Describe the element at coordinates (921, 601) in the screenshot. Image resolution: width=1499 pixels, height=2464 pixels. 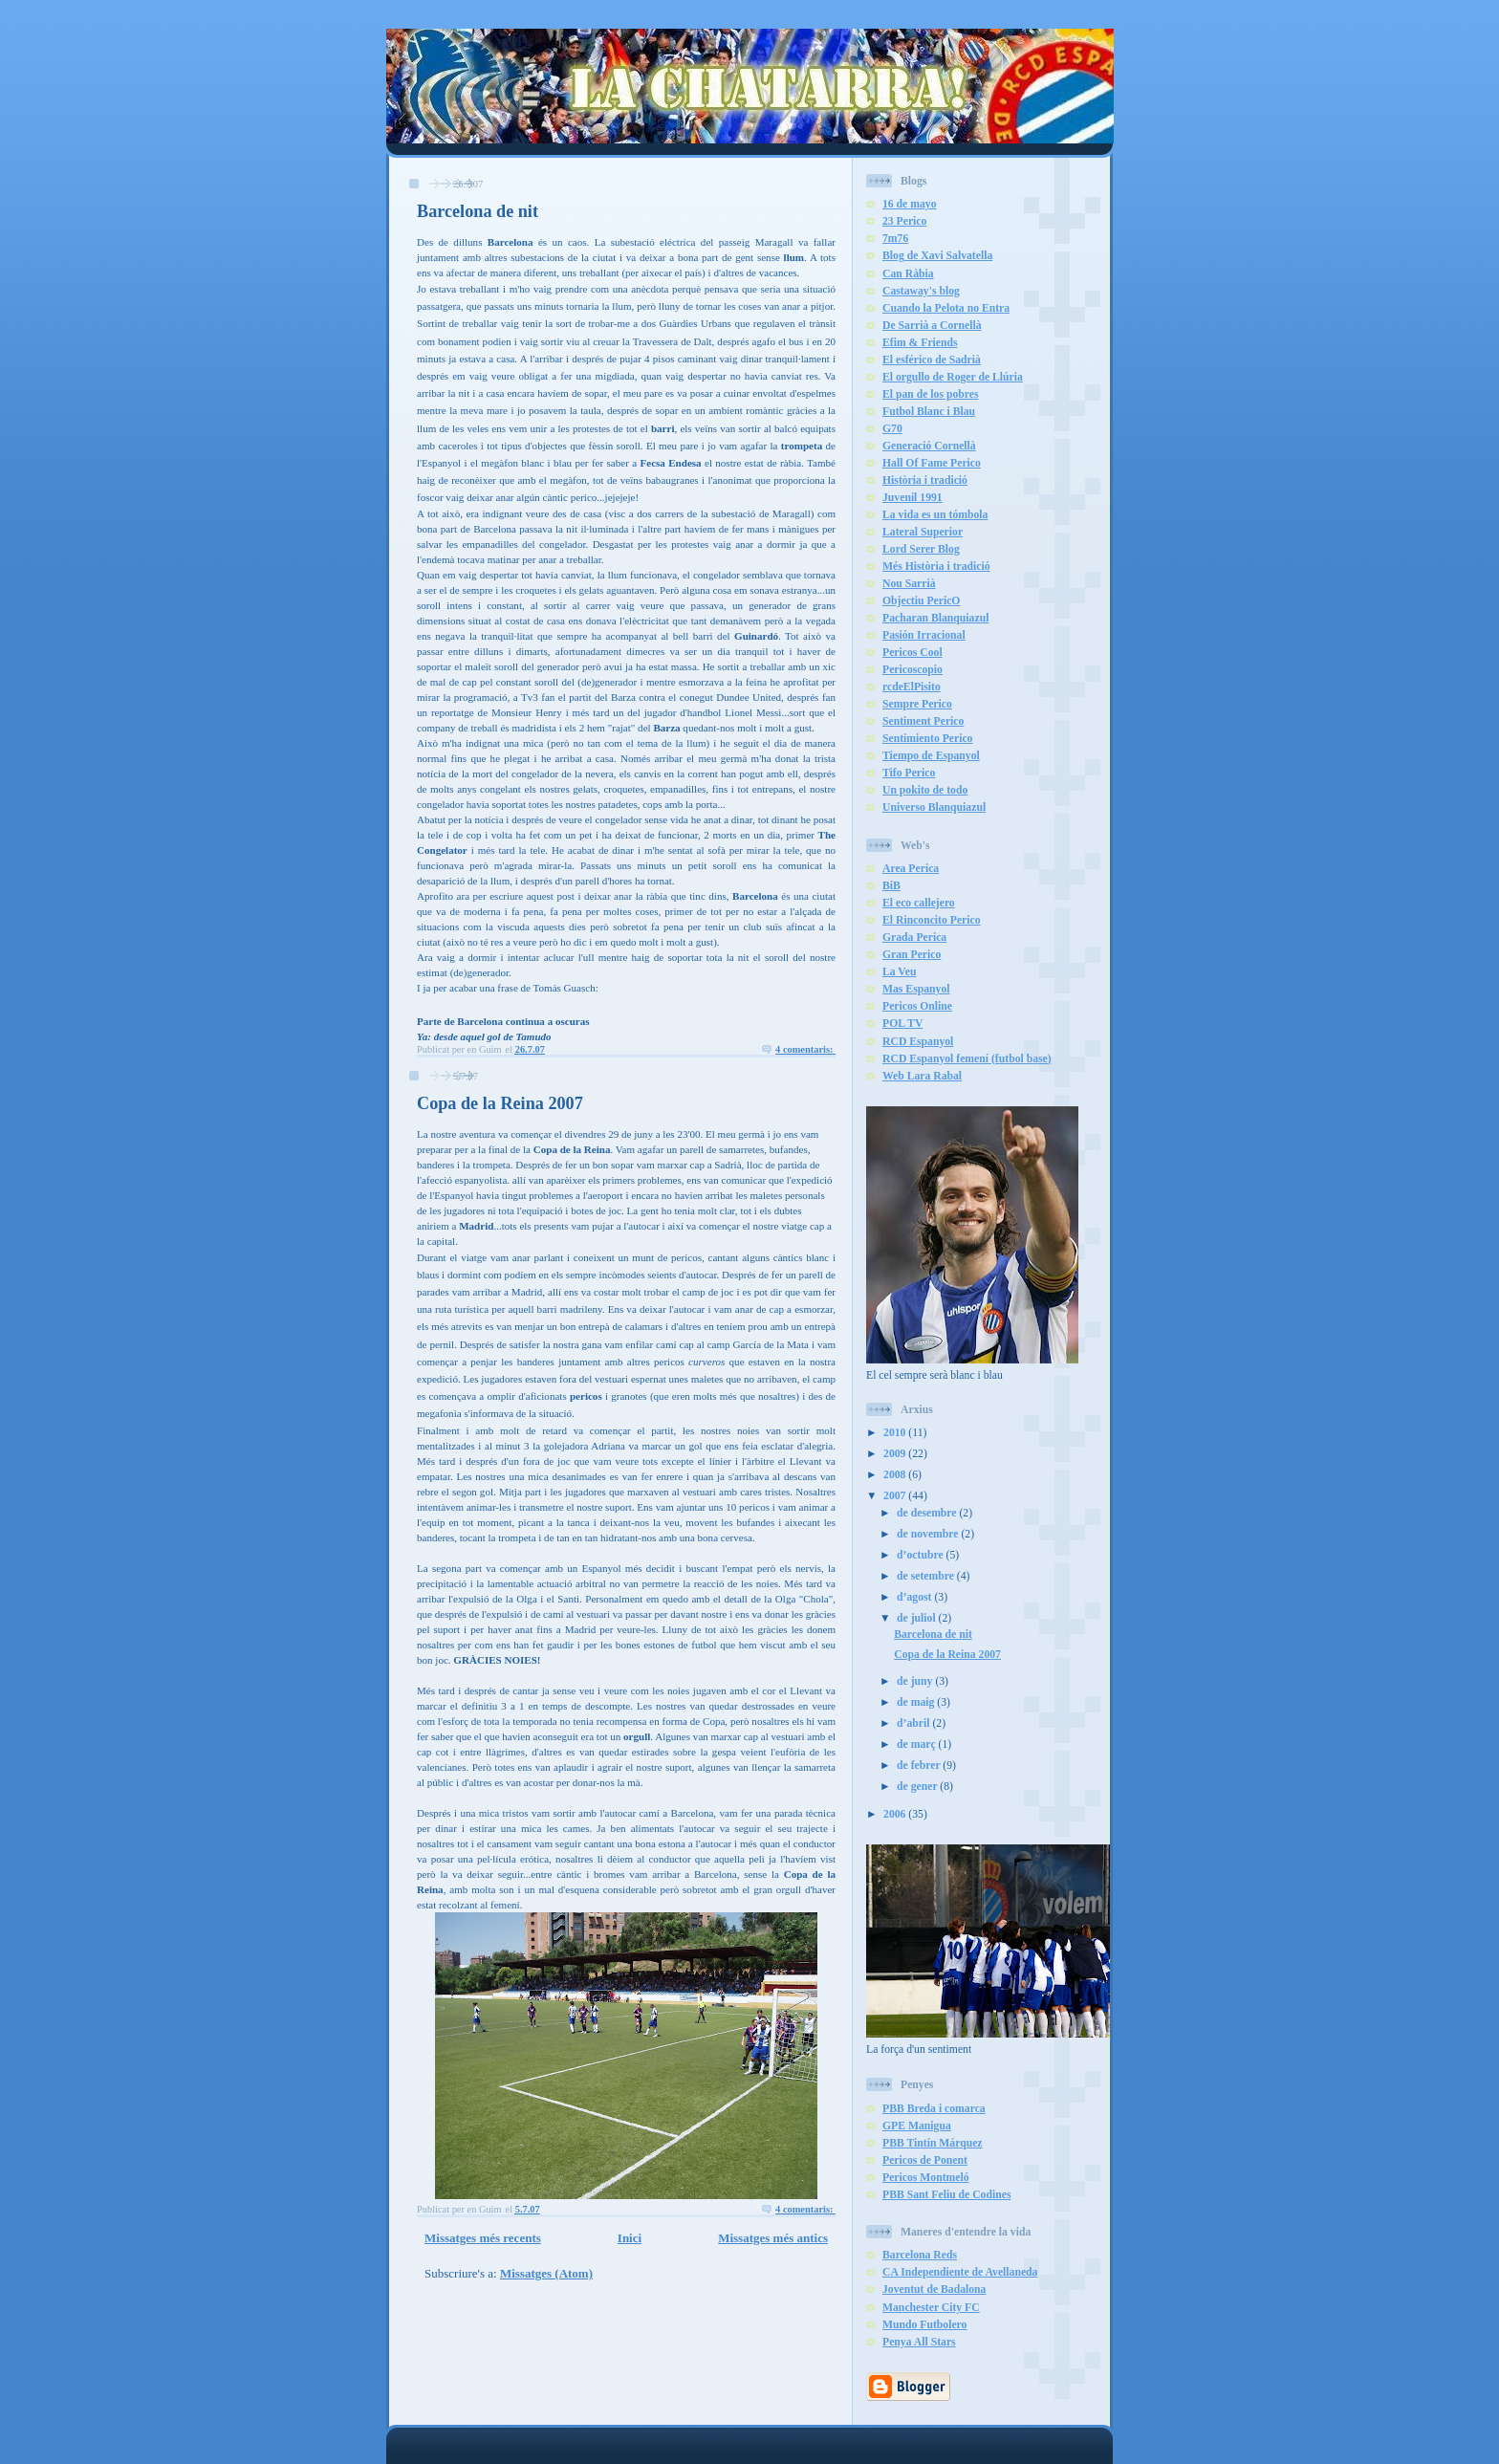
I see `Objectiu PericO` at that location.